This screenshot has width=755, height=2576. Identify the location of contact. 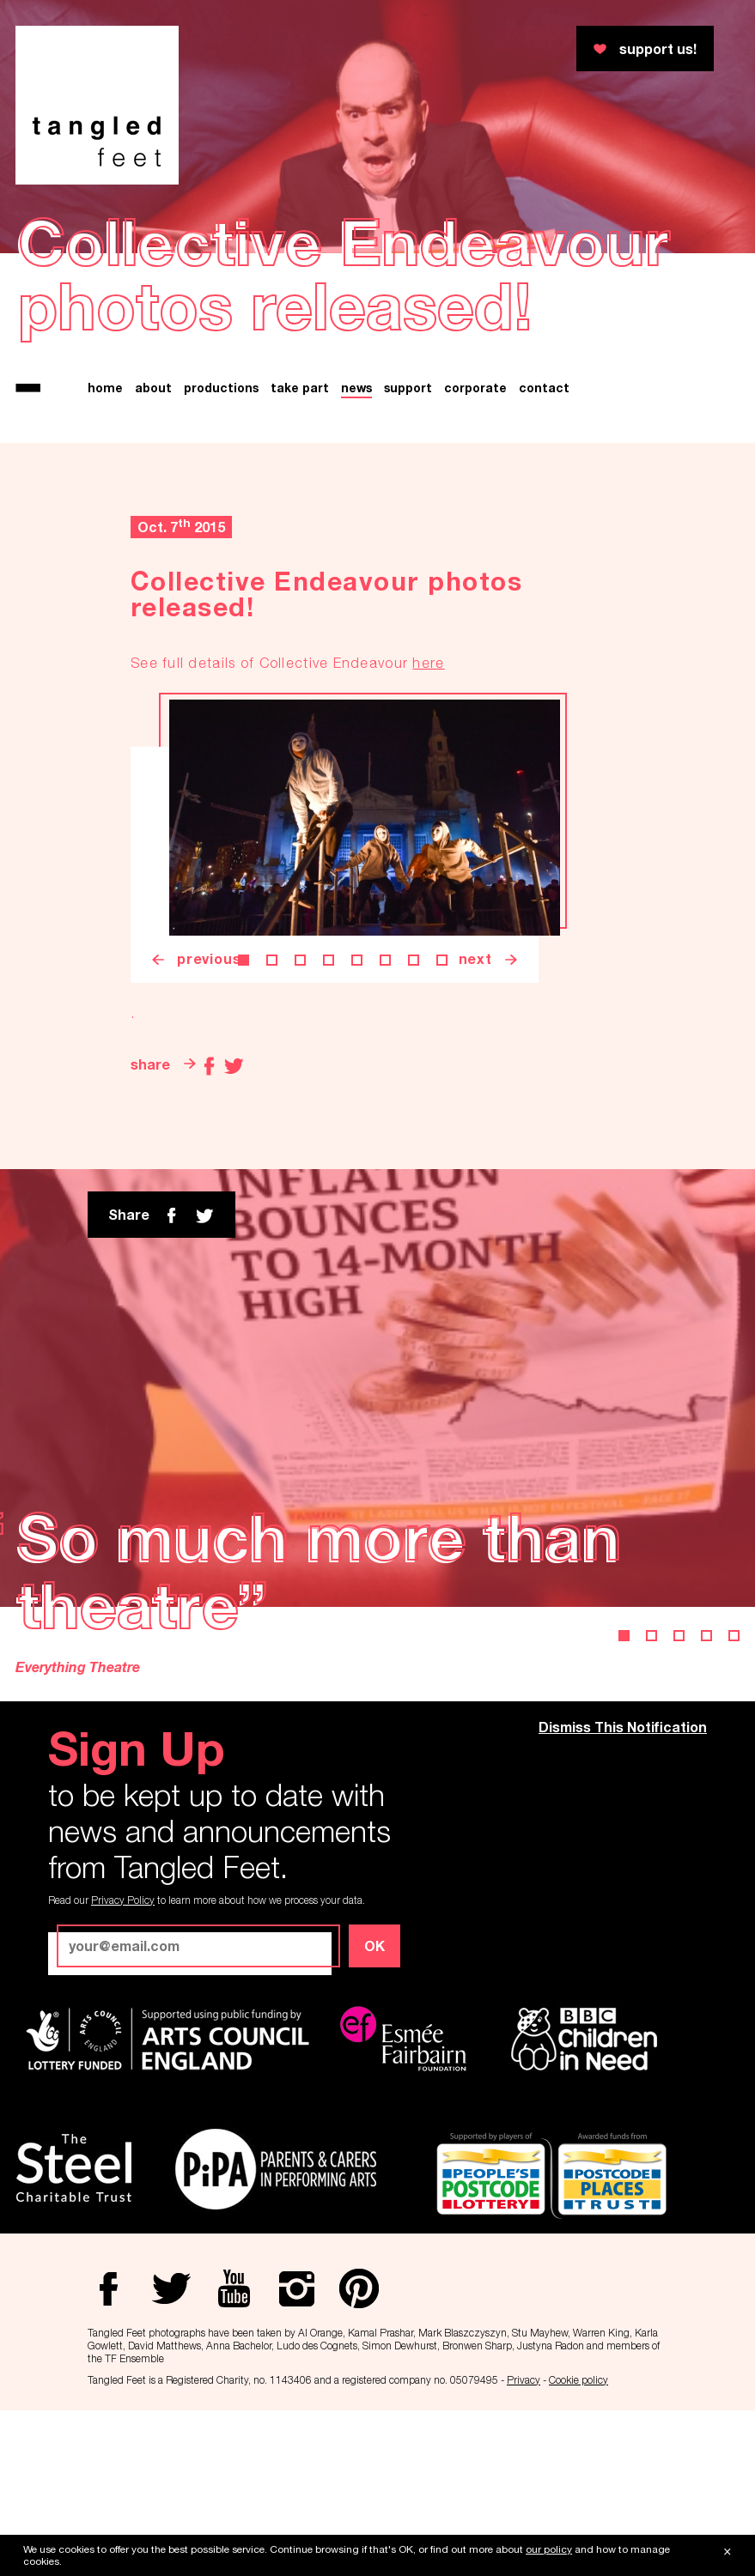
(544, 387).